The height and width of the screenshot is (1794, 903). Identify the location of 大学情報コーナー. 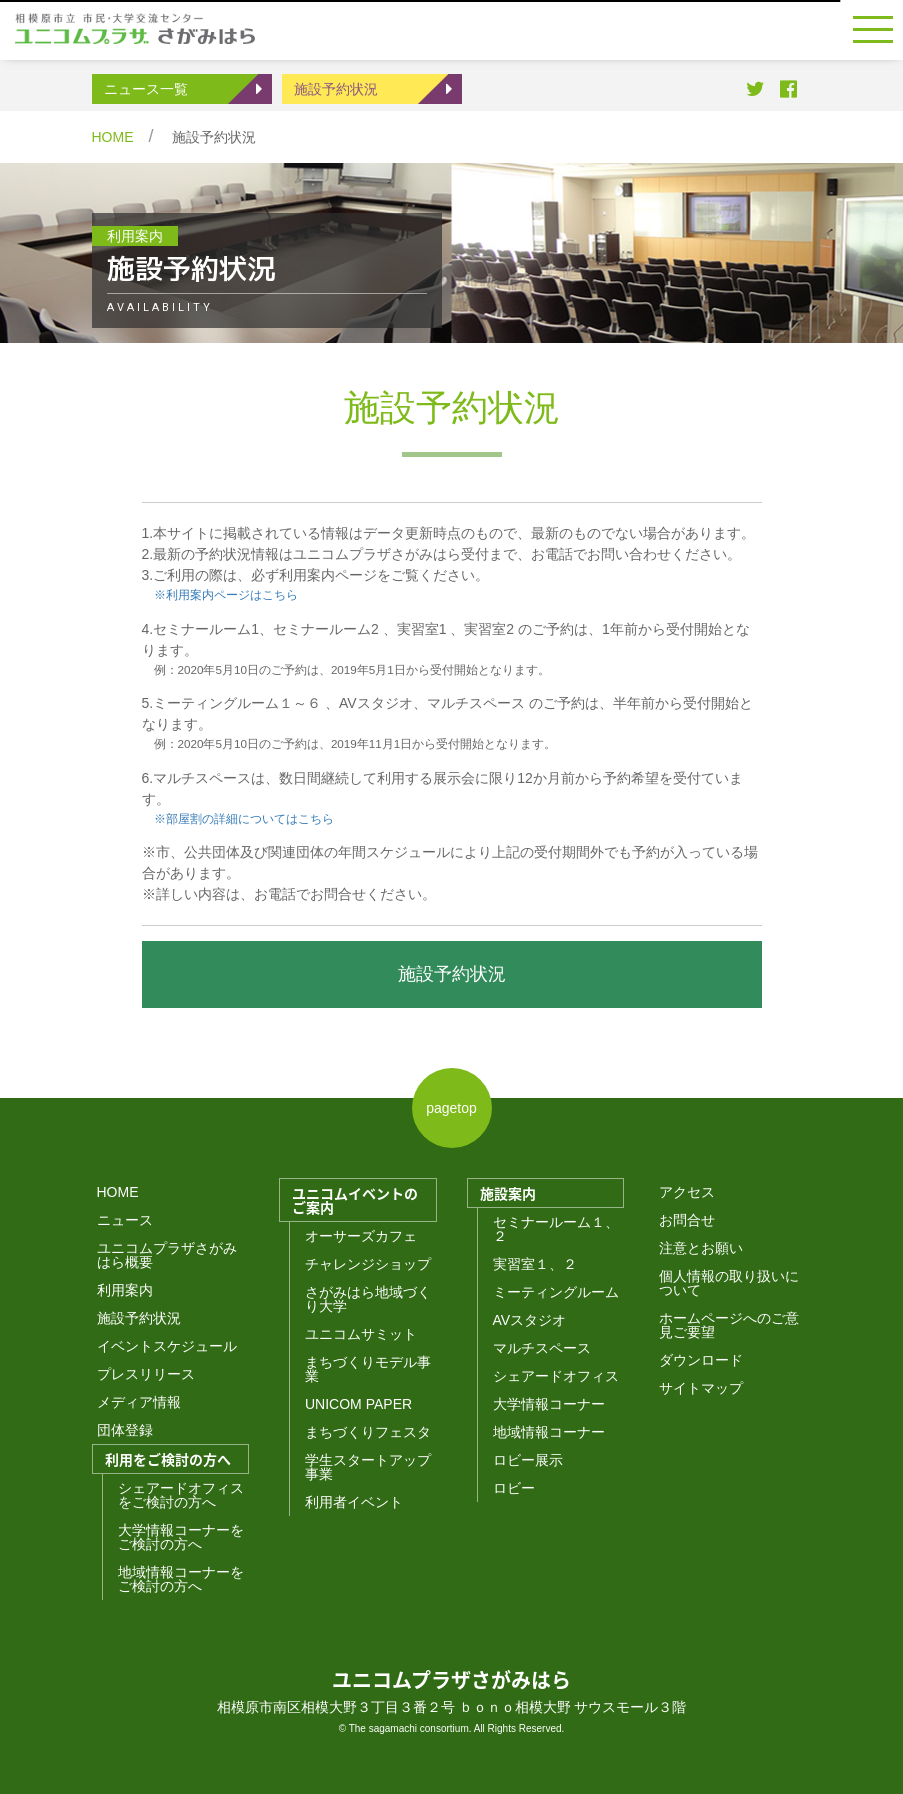
(549, 1404).